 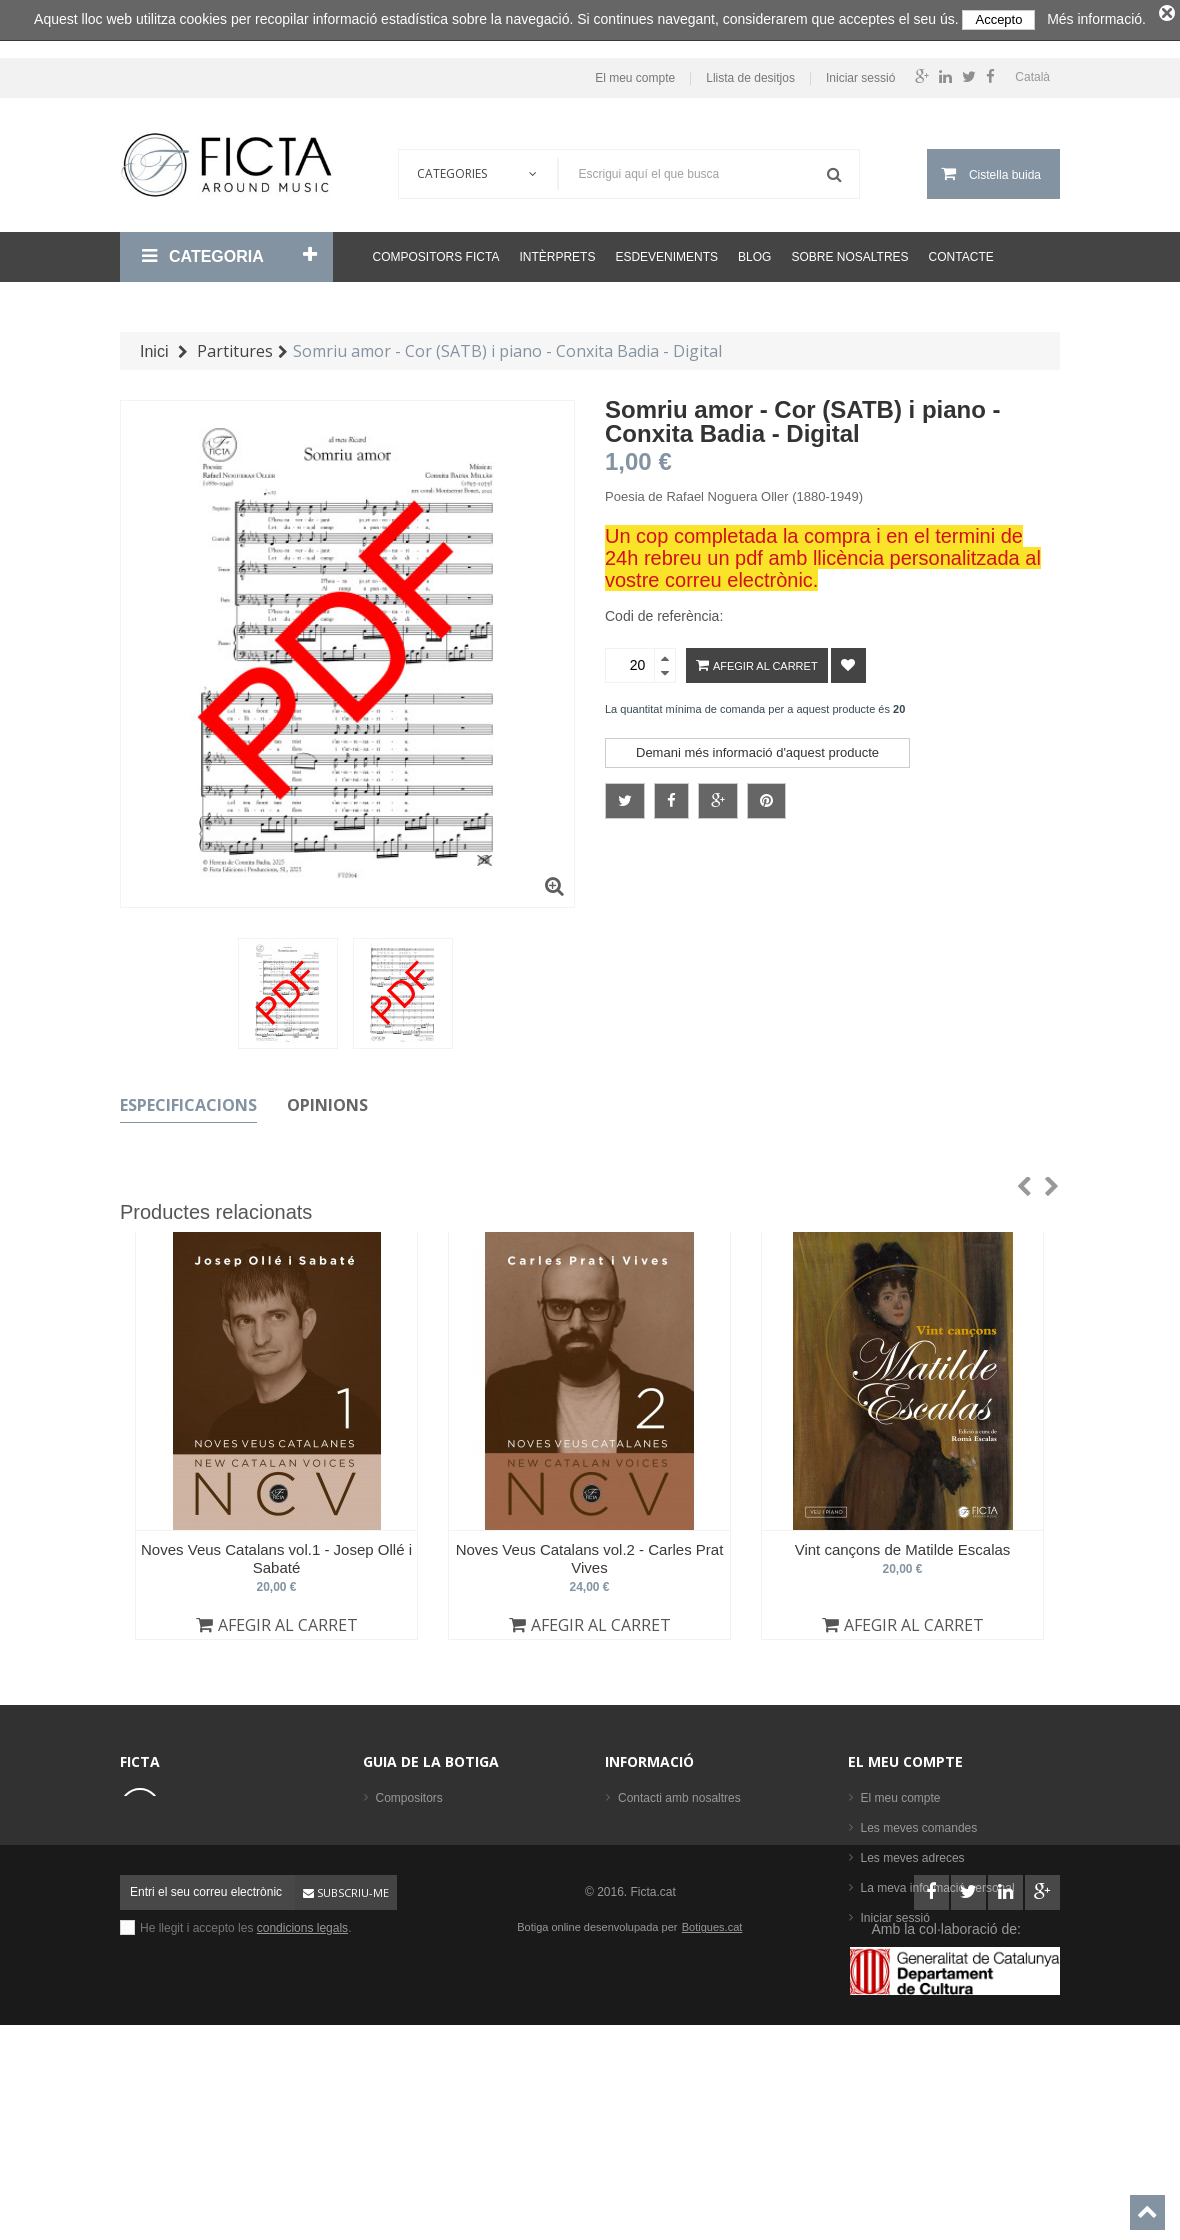 I want to click on Esdeveniments, so click(x=666, y=251).